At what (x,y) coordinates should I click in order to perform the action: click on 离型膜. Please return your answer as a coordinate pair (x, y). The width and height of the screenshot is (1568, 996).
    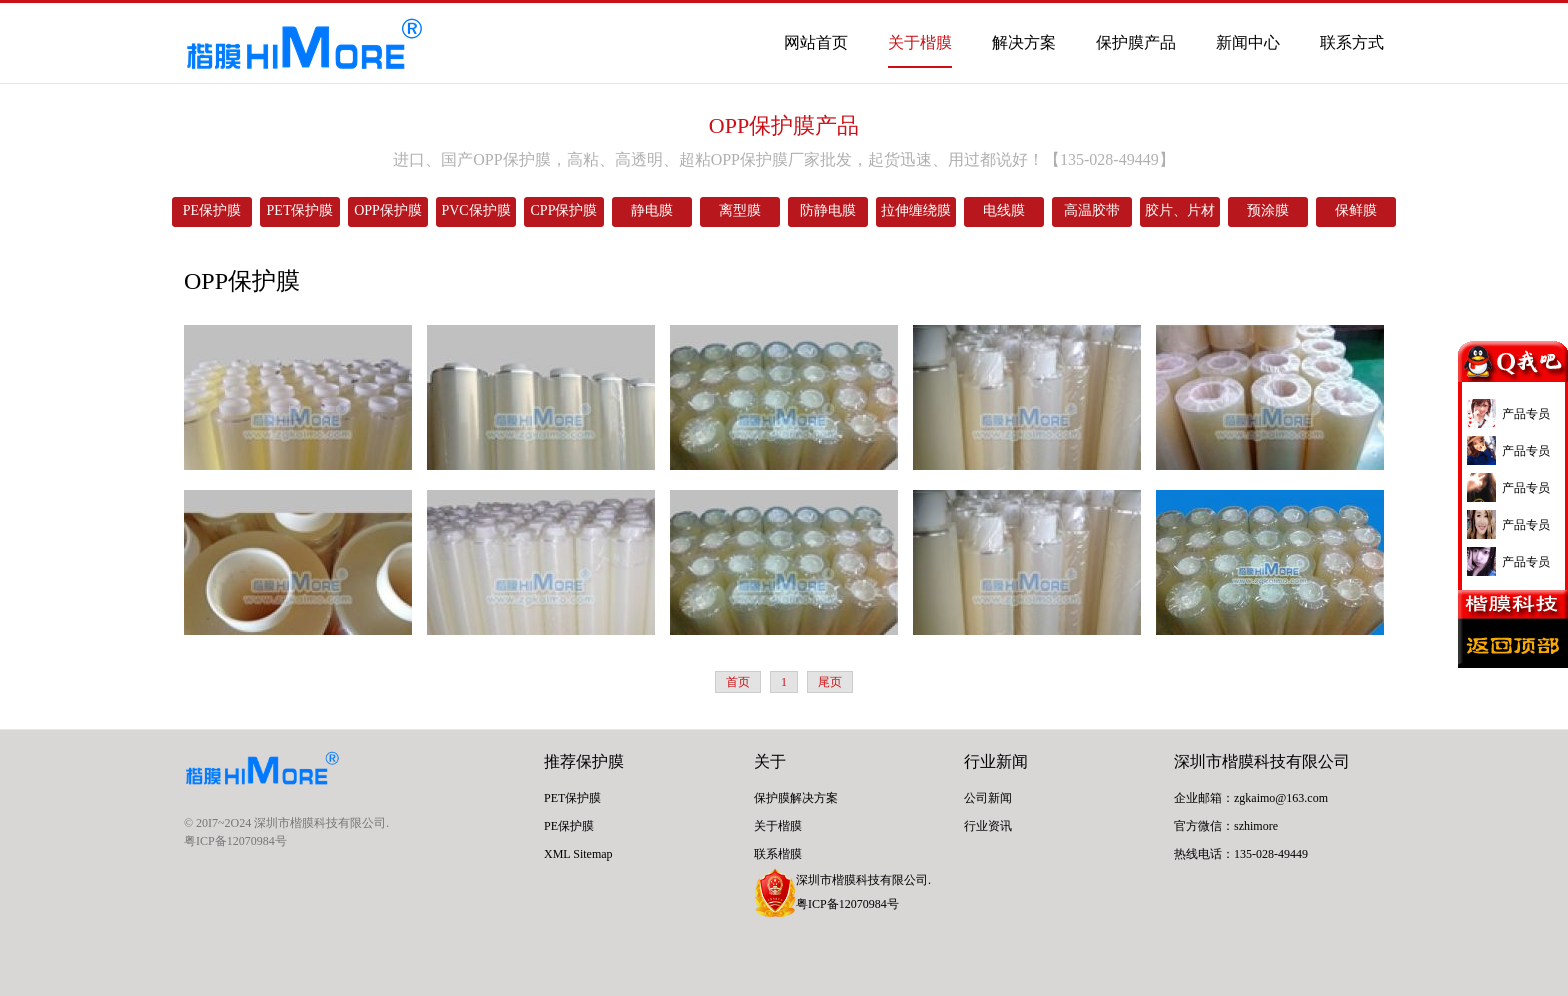
    Looking at the image, I should click on (740, 210).